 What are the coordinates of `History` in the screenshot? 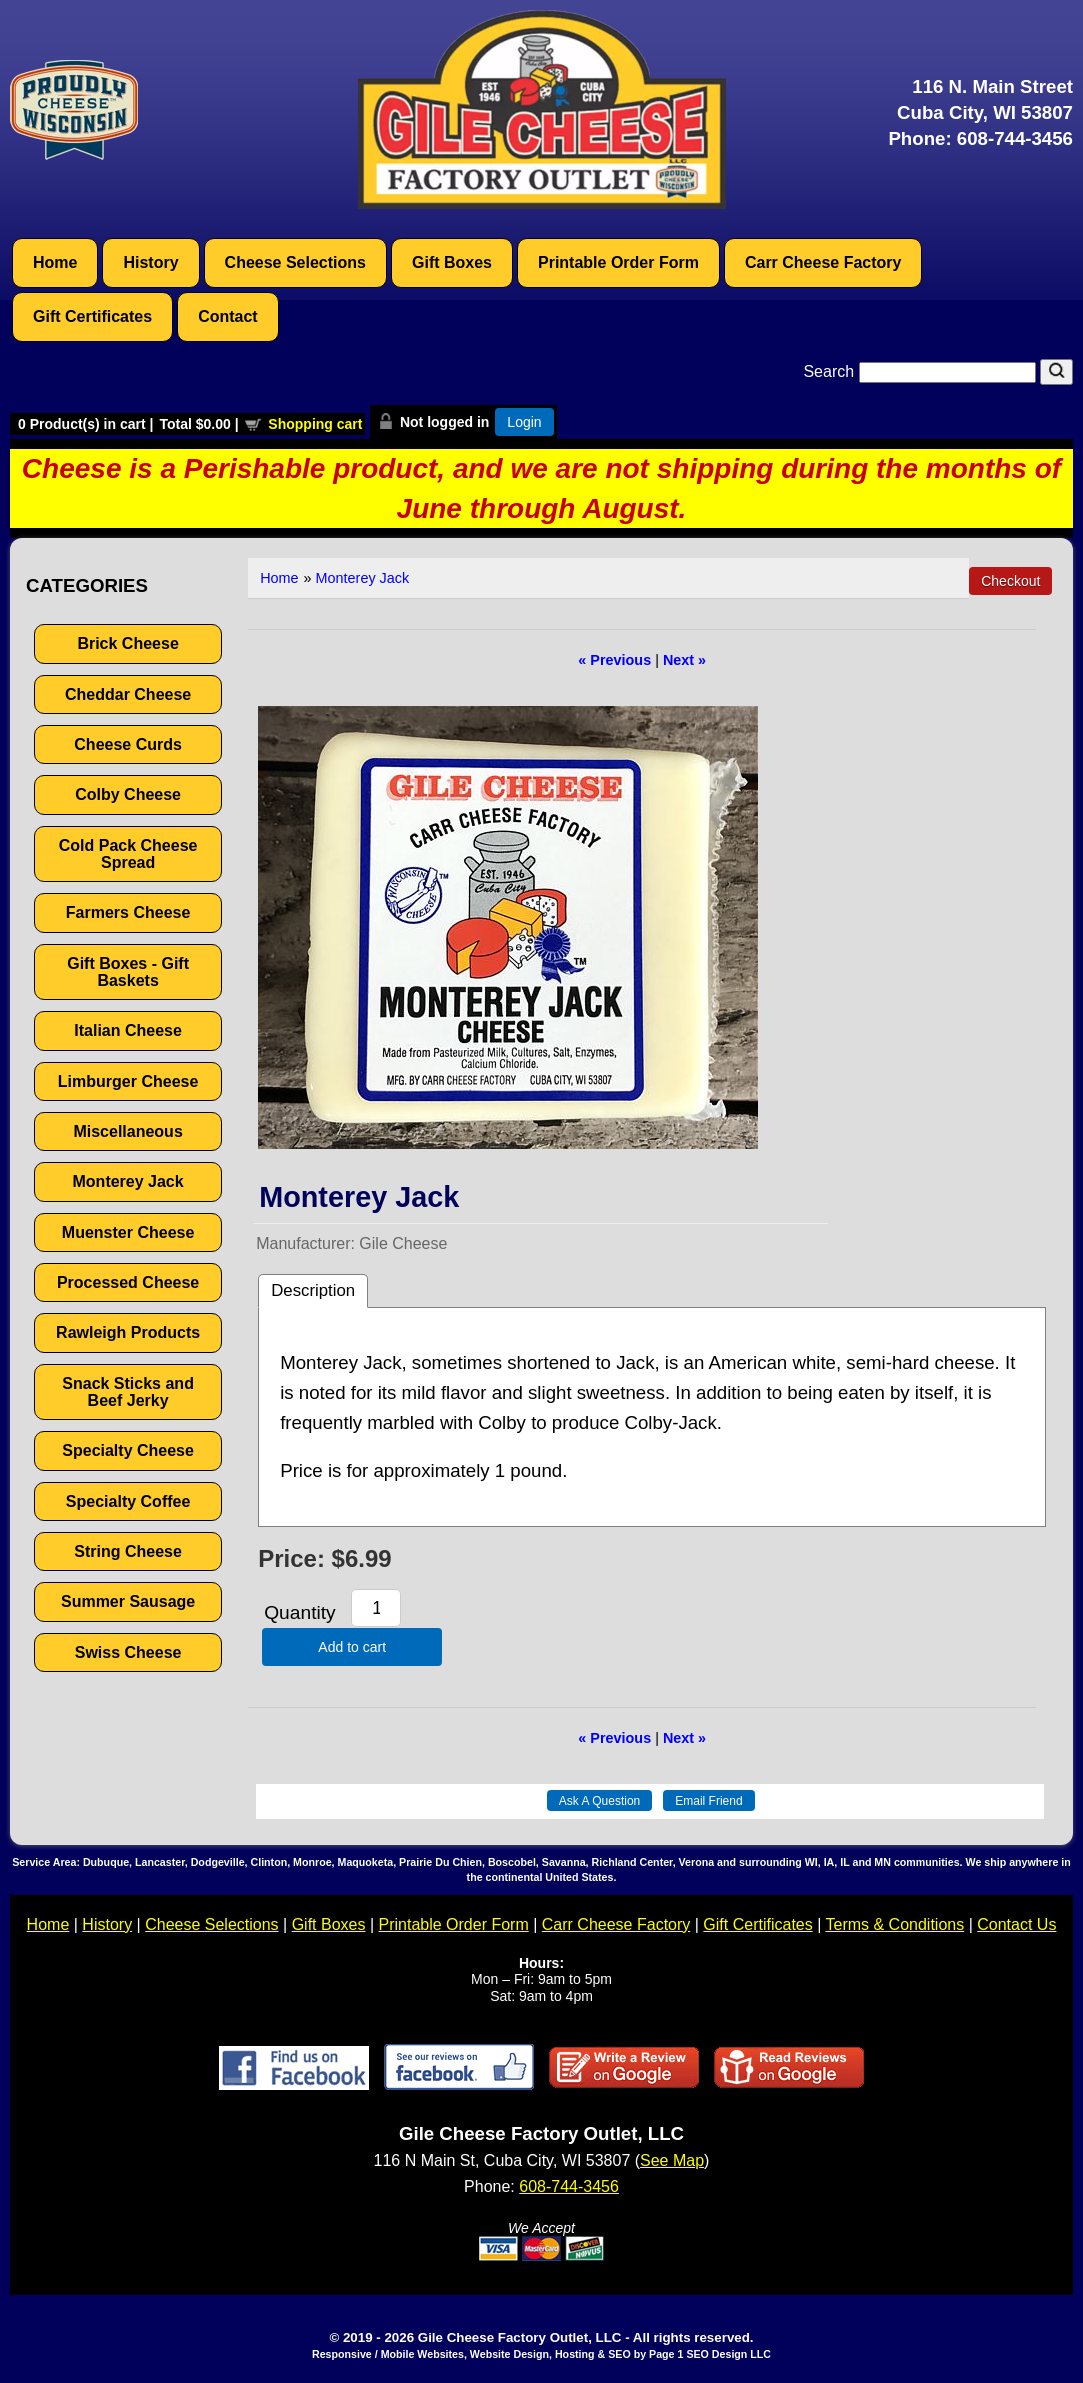 It's located at (150, 262).